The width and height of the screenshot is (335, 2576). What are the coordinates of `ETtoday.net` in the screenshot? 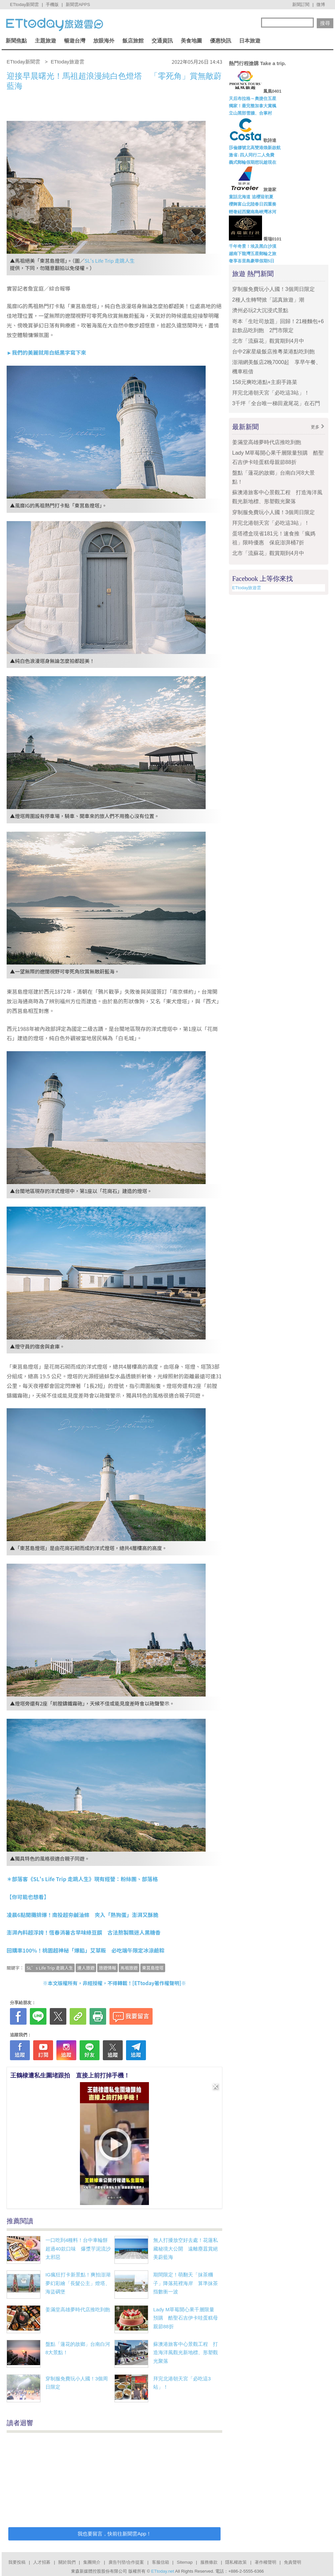 It's located at (162, 2571).